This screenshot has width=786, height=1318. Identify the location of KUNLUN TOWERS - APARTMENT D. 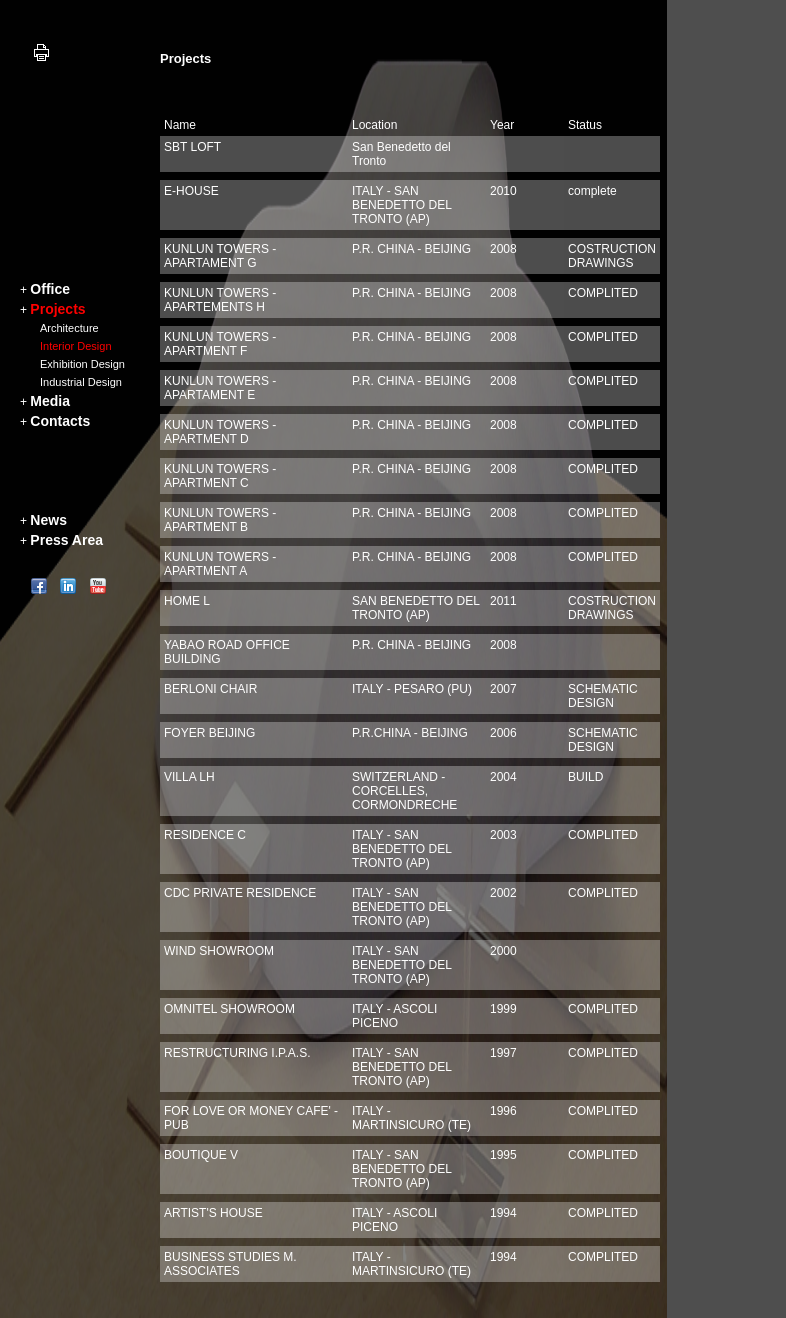
(220, 432).